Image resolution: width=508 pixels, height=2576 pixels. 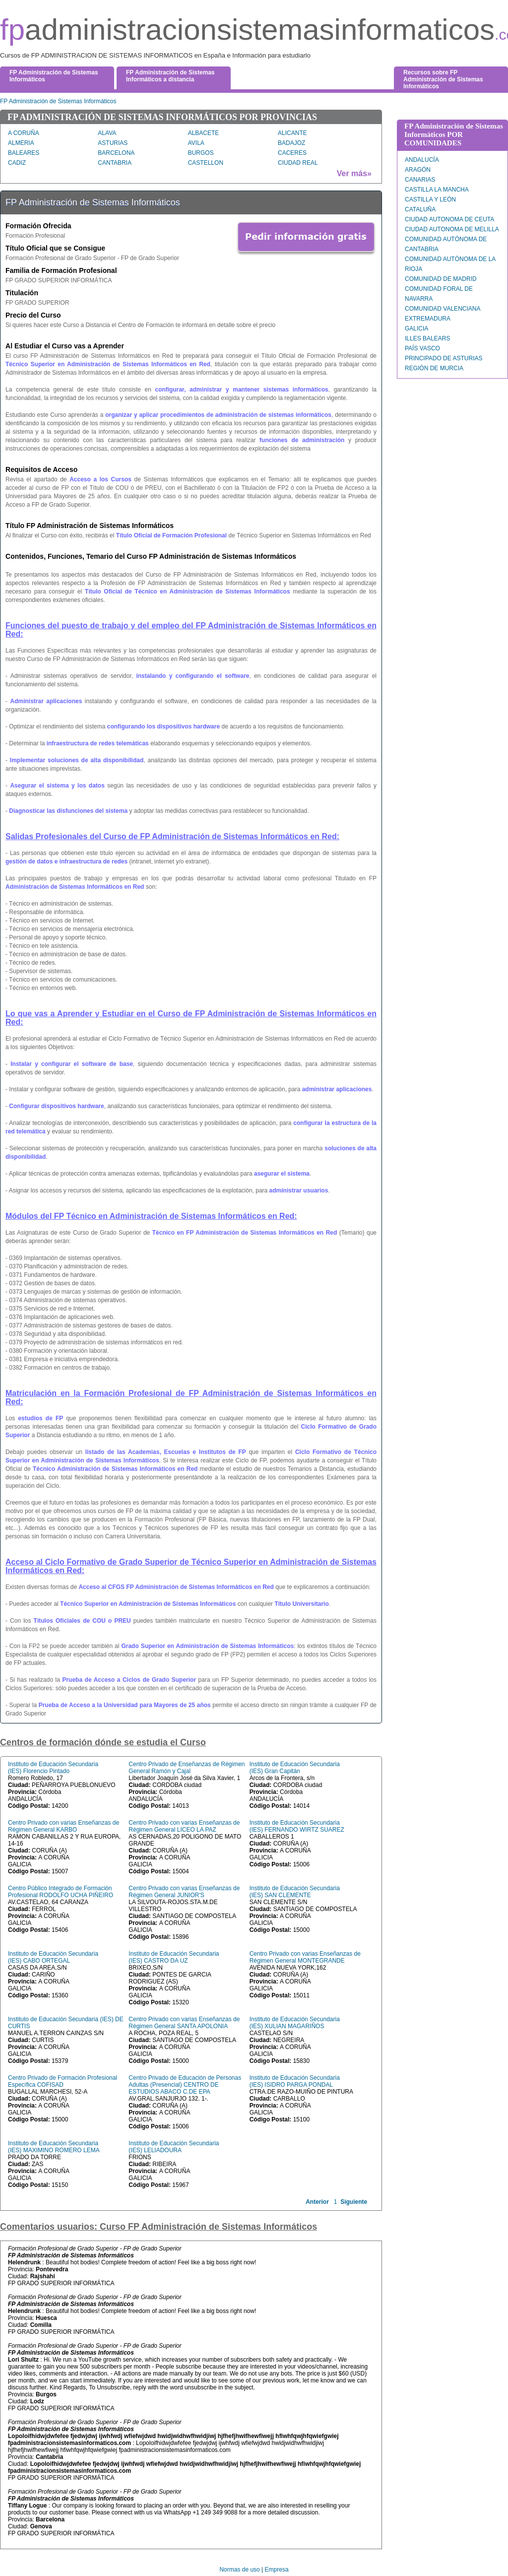 I want to click on BADAJOZ, so click(x=291, y=142).